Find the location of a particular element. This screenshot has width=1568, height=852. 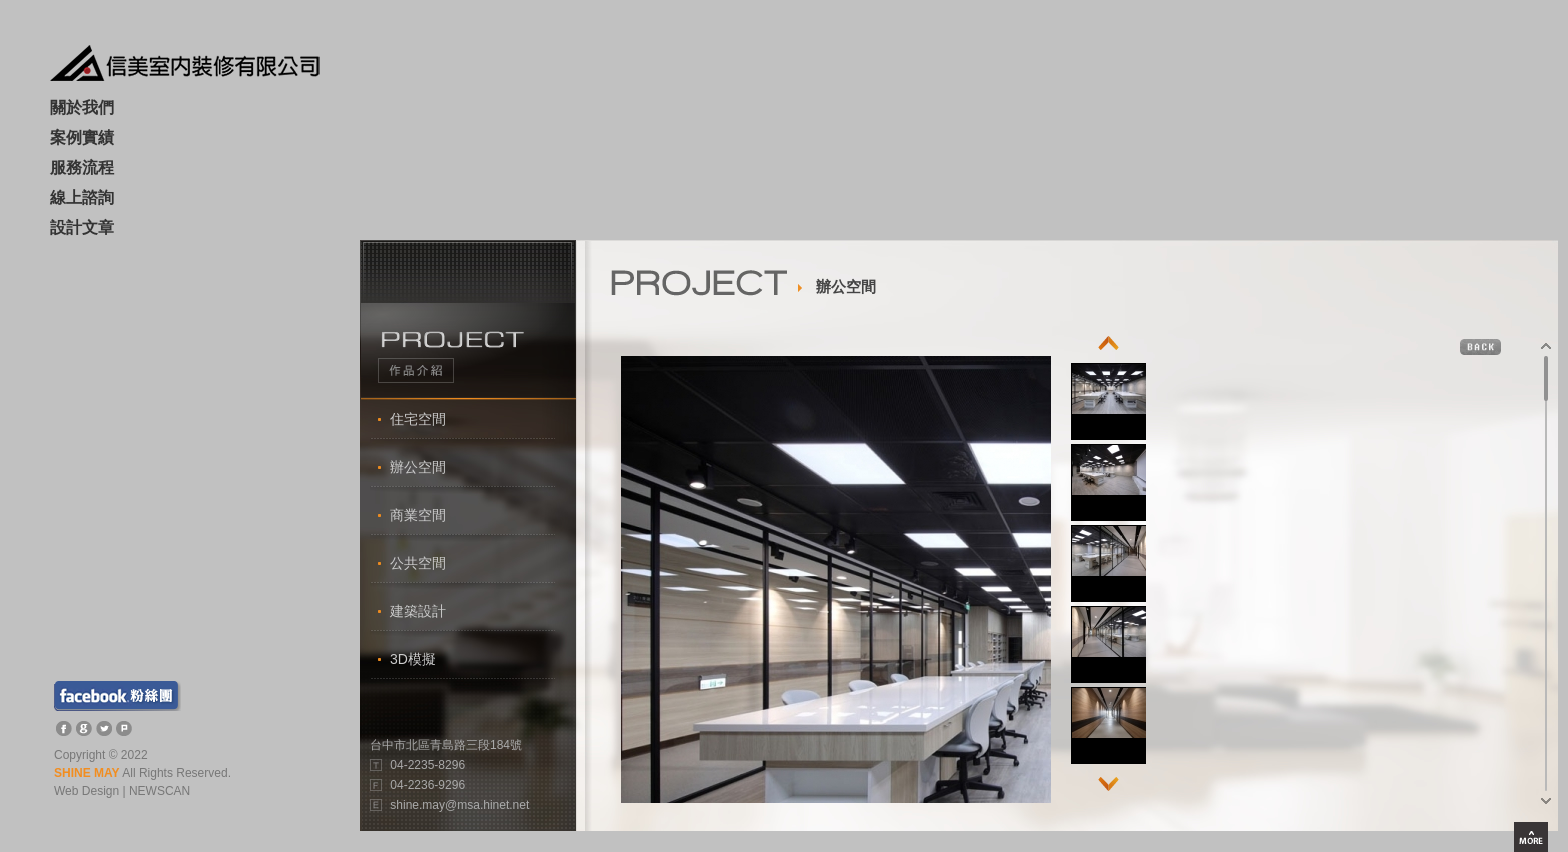

Web Design is located at coordinates (86, 791).